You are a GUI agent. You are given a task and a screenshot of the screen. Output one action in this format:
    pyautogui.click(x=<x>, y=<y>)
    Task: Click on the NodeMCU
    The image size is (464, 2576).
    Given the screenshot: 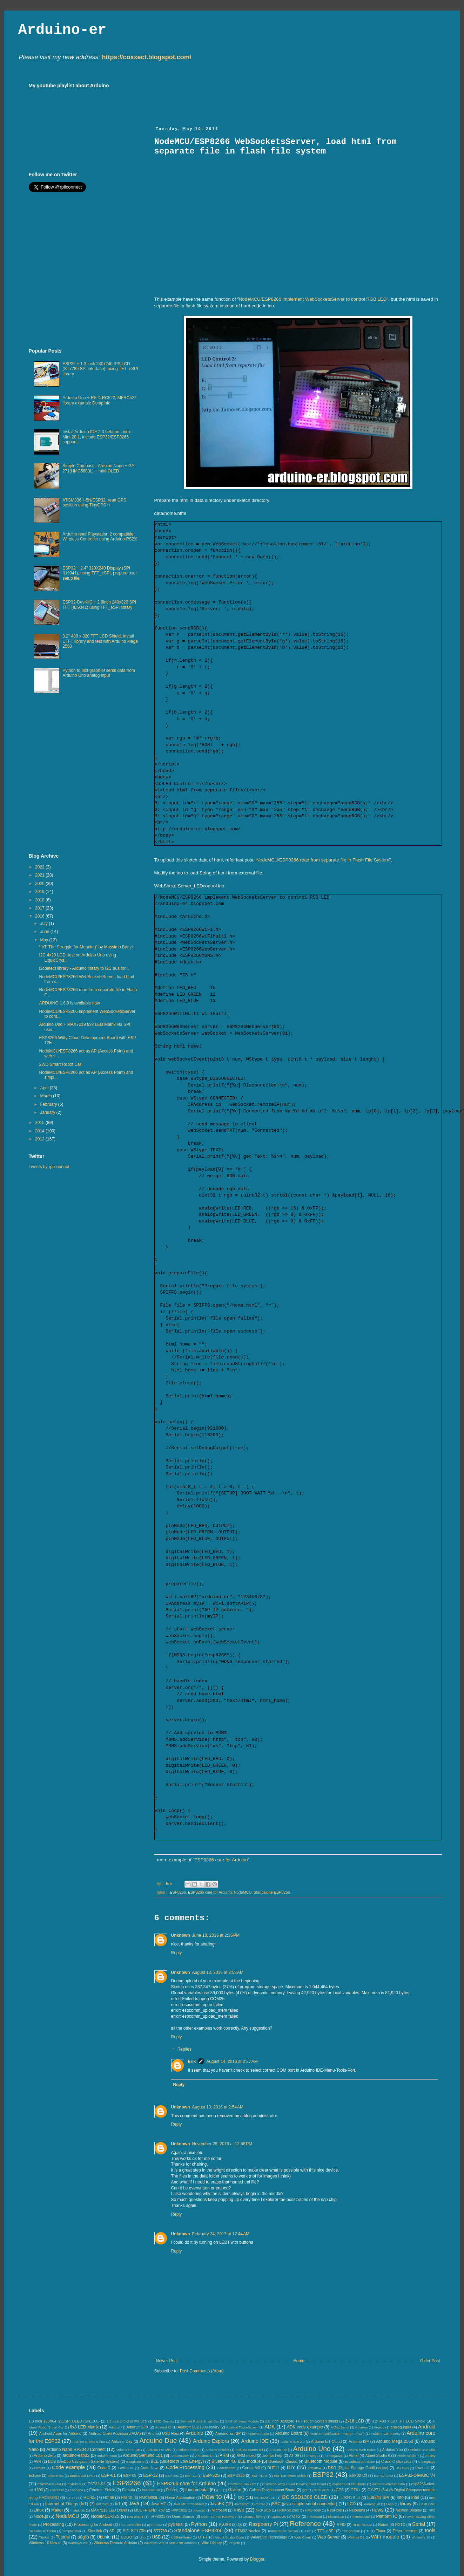 What is the action you would take?
    pyautogui.click(x=242, y=1892)
    